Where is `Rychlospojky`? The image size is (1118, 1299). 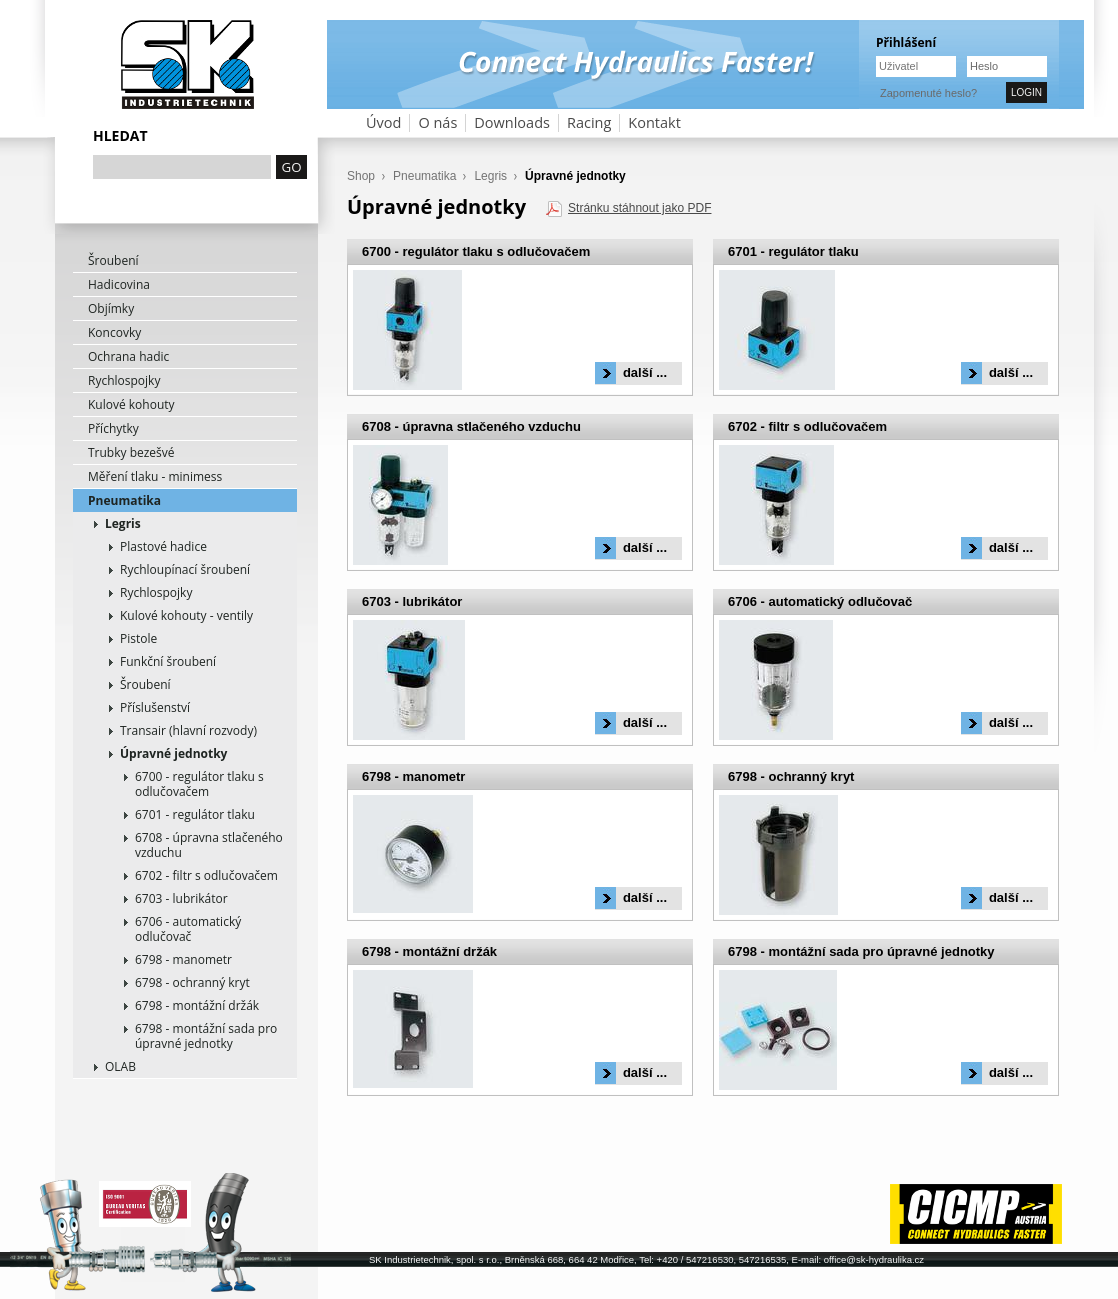
Rychlospojky is located at coordinates (124, 380).